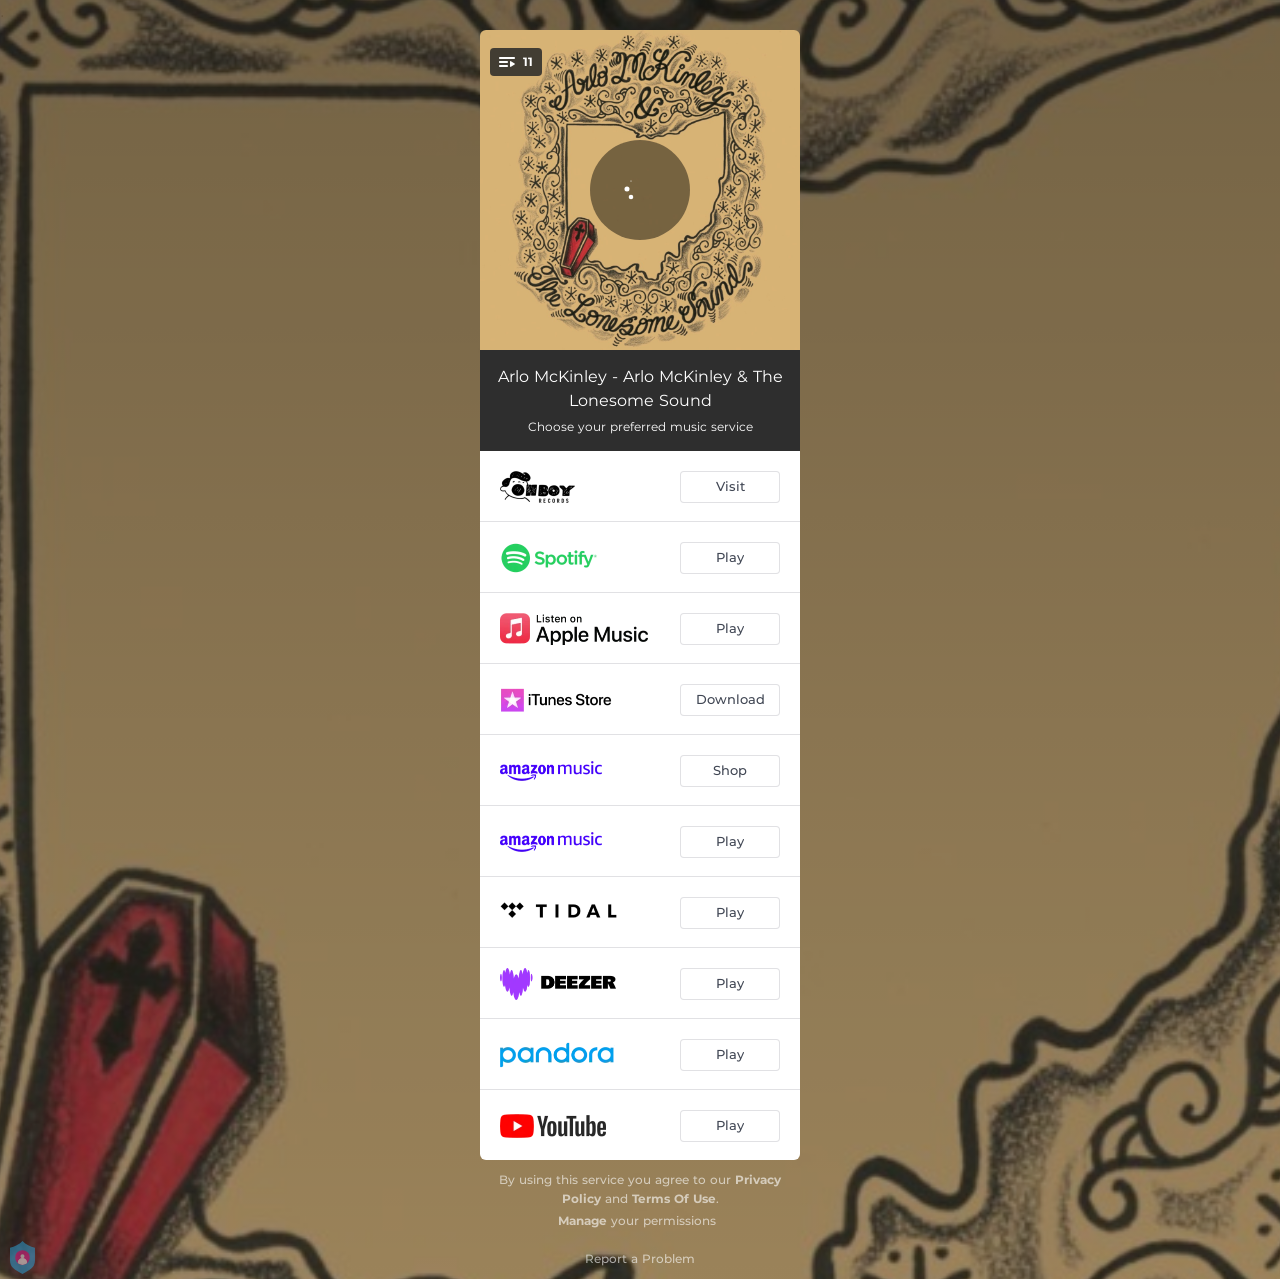 This screenshot has height=1279, width=1280. I want to click on Manage, so click(582, 1220).